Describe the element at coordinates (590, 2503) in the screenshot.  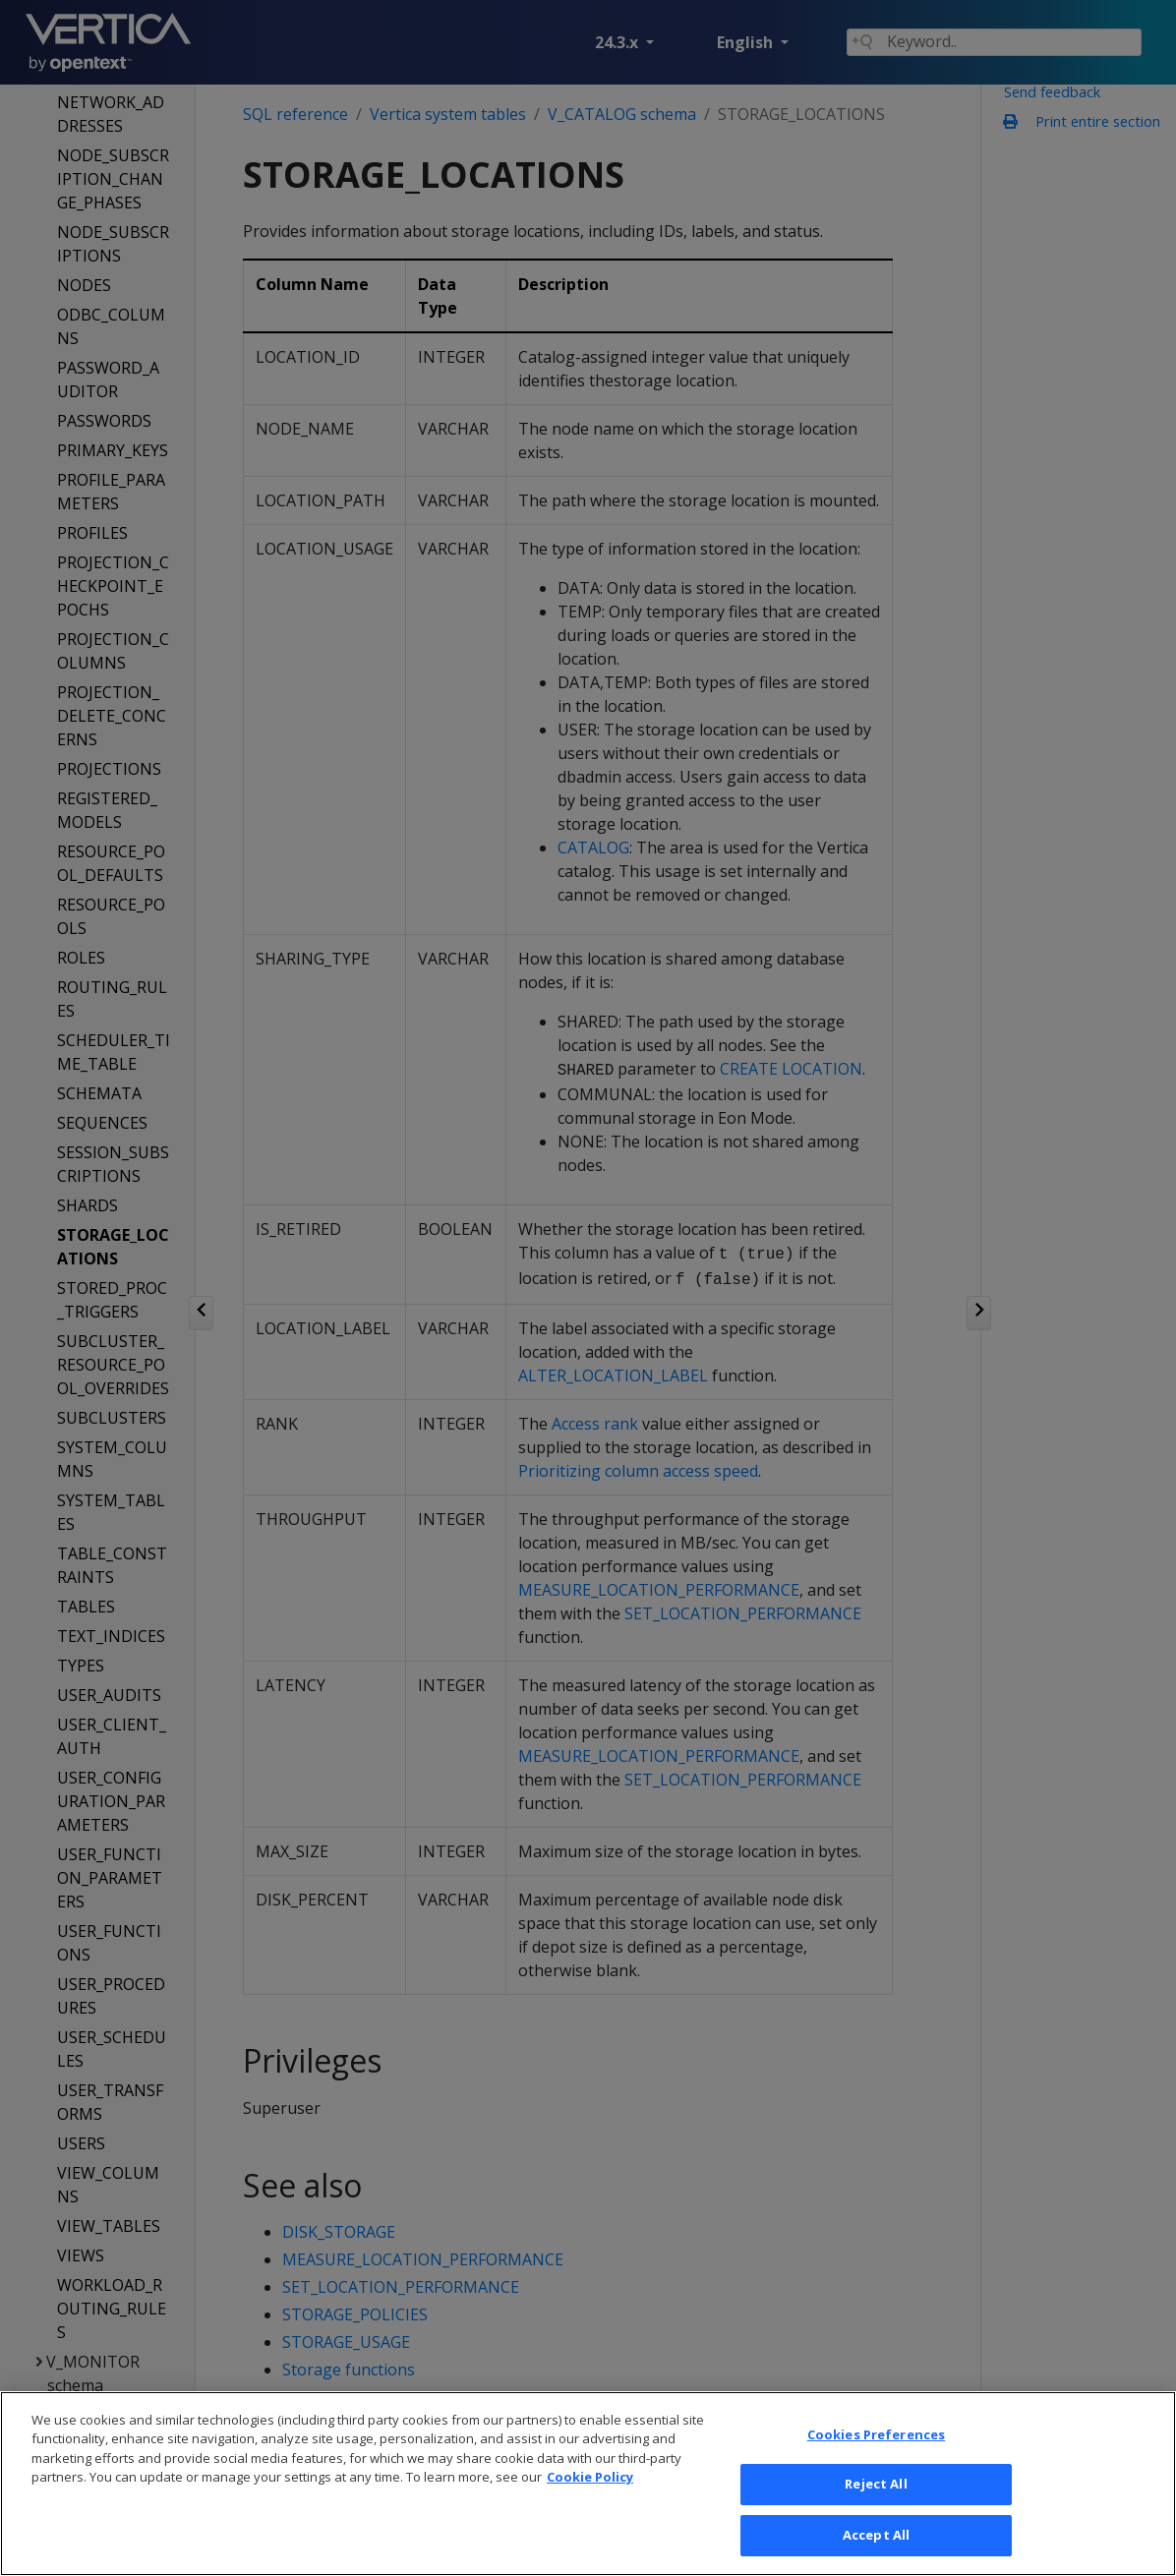
I see `Cookie Policy [More information about your privacy, opens in a new tab]` at that location.